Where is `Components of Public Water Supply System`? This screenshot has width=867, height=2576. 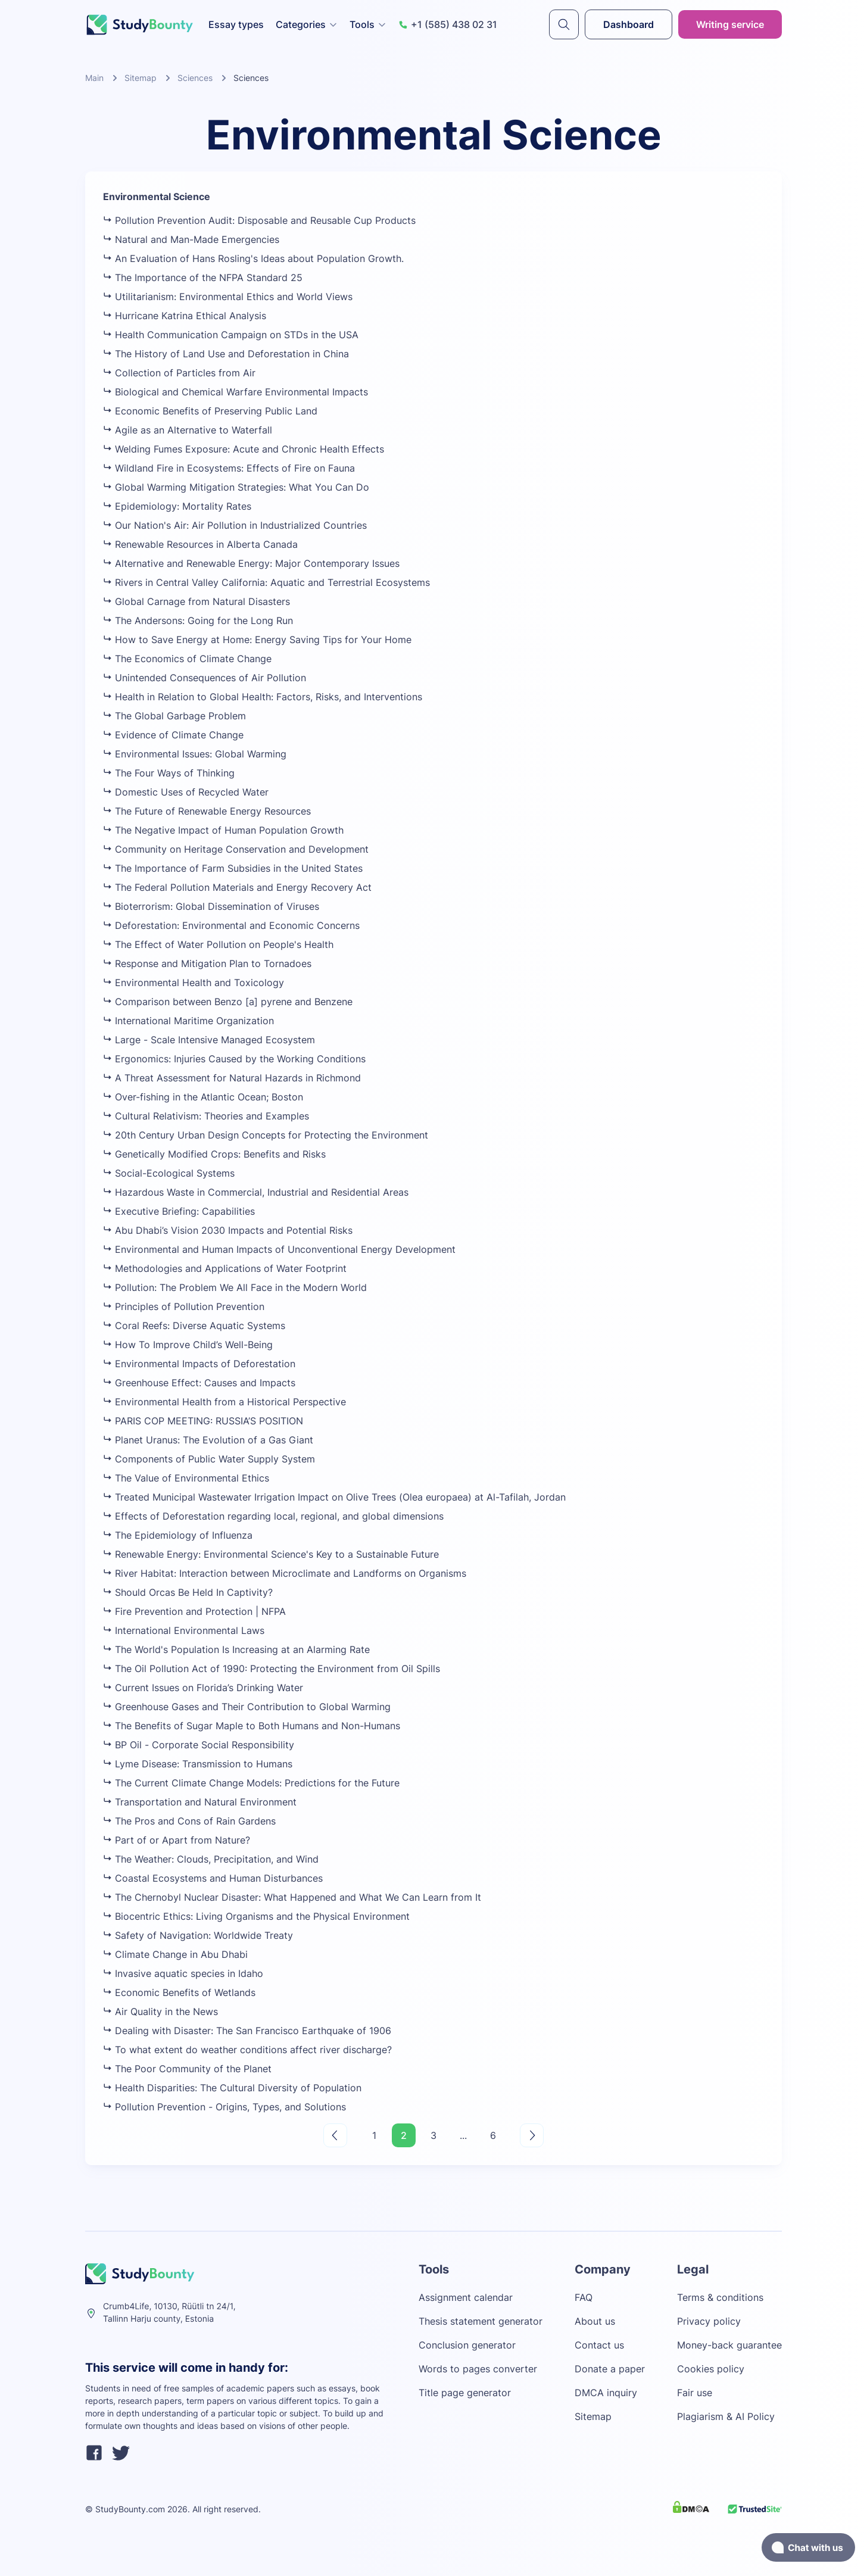 Components of Public Water Supply System is located at coordinates (209, 1459).